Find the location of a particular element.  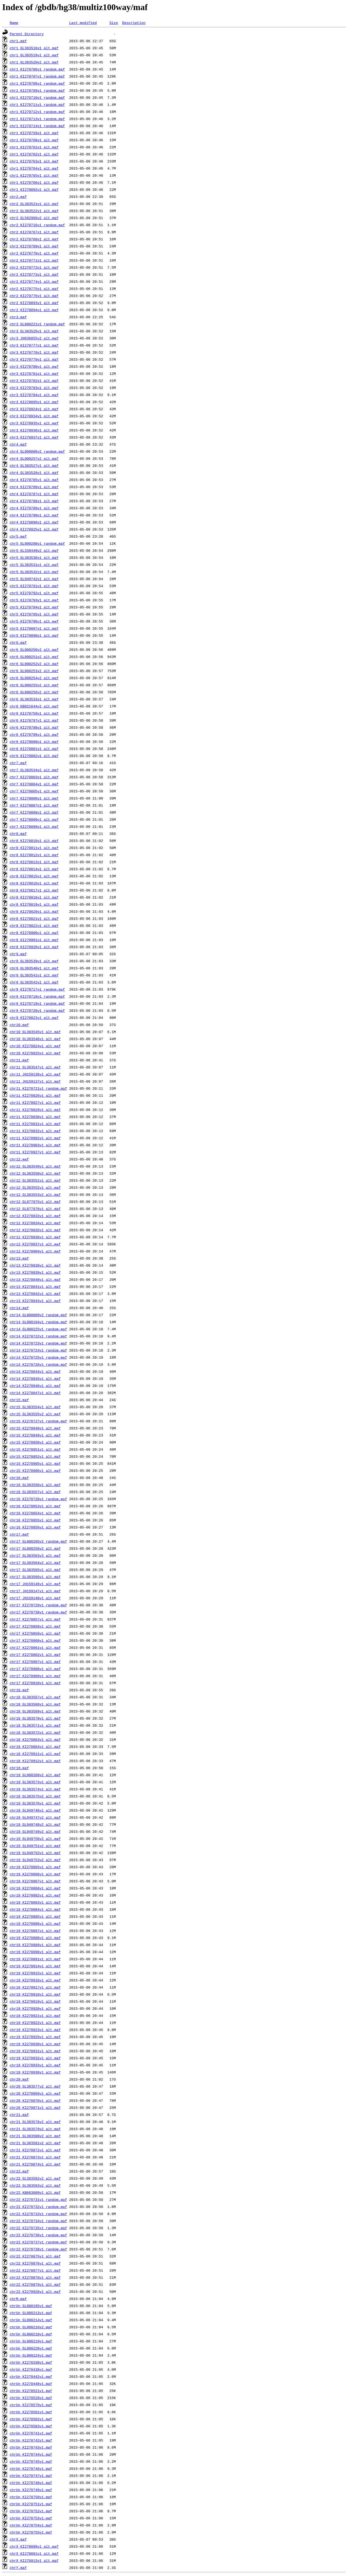

chr15_KI270849v1_alt.maf is located at coordinates (35, 1435).